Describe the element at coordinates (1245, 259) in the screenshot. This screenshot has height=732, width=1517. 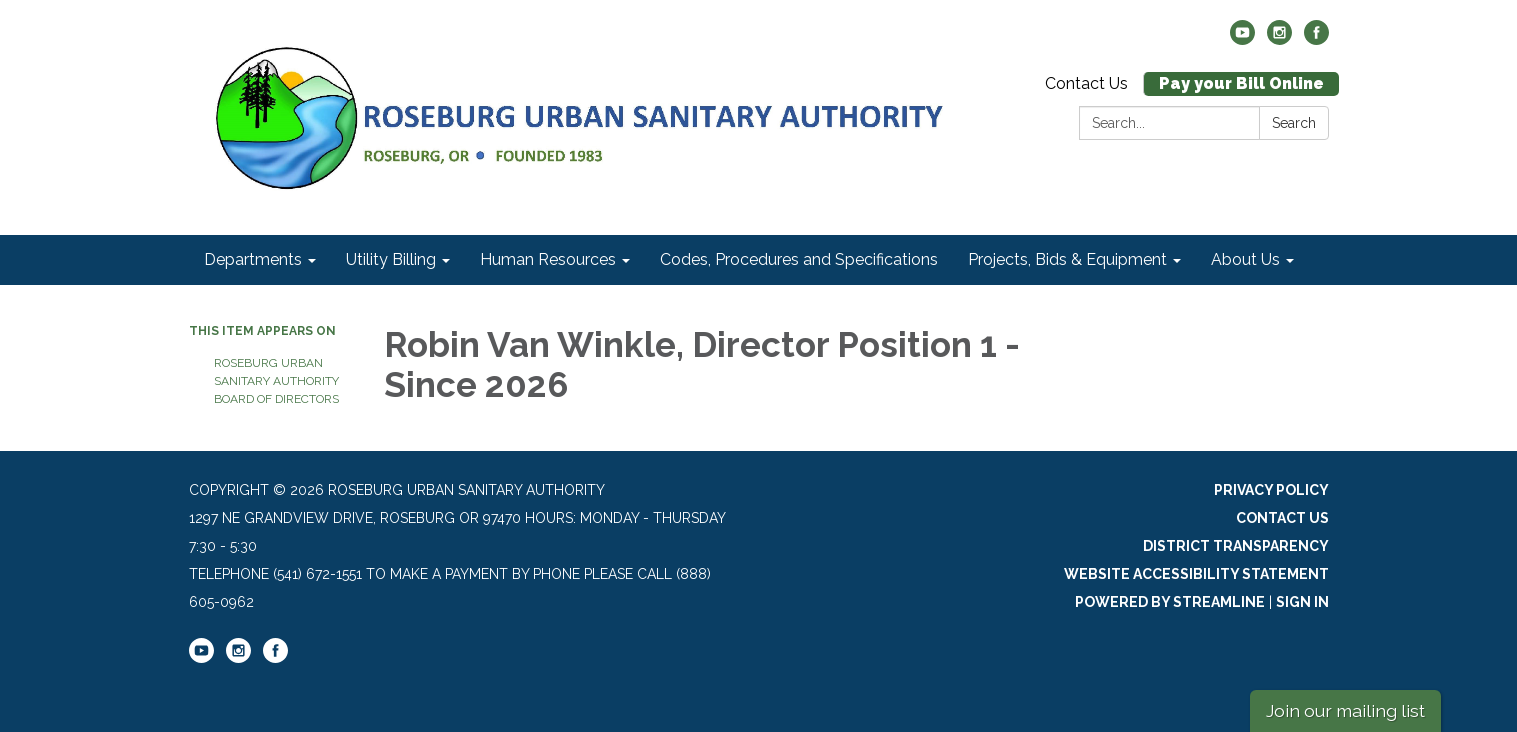
I see `About Us [menuitem]` at that location.